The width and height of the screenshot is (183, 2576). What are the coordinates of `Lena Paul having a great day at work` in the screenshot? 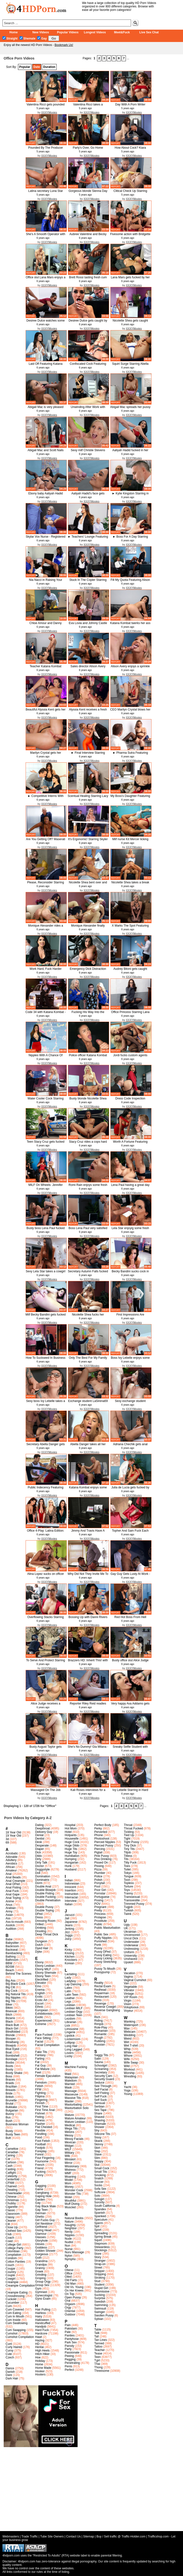 It's located at (130, 1186).